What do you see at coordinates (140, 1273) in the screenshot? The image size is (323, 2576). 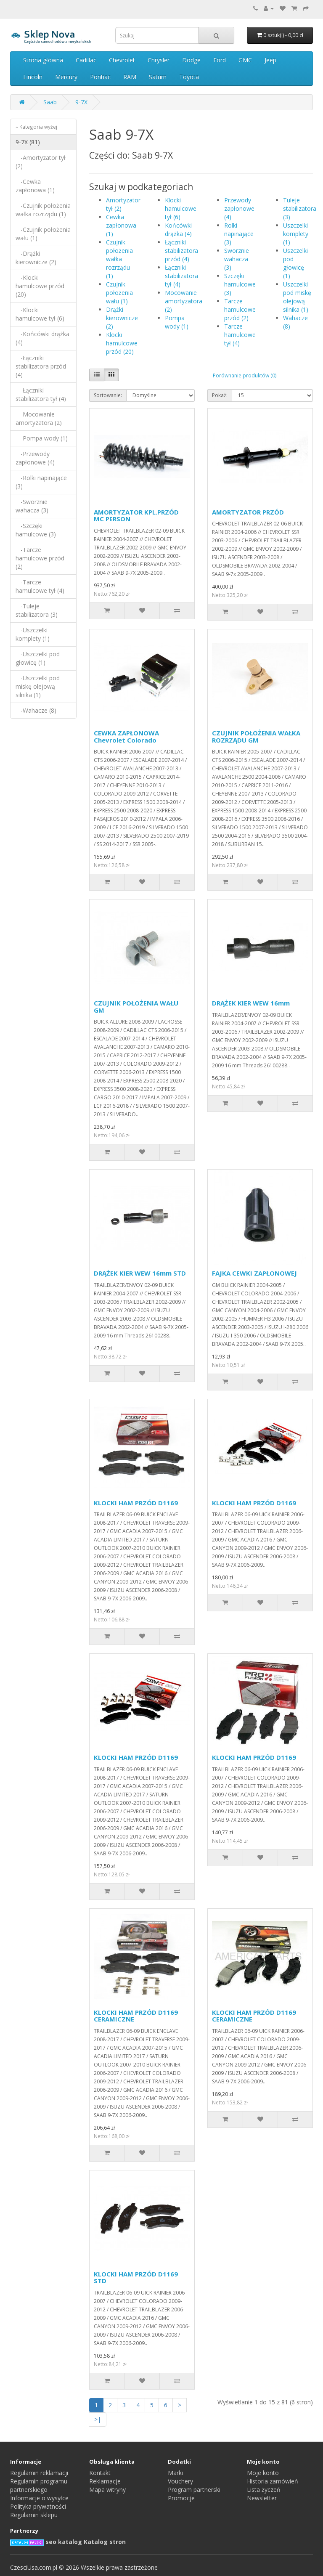 I see `DRĄŻEK KIER WEW 16mm STD` at bounding box center [140, 1273].